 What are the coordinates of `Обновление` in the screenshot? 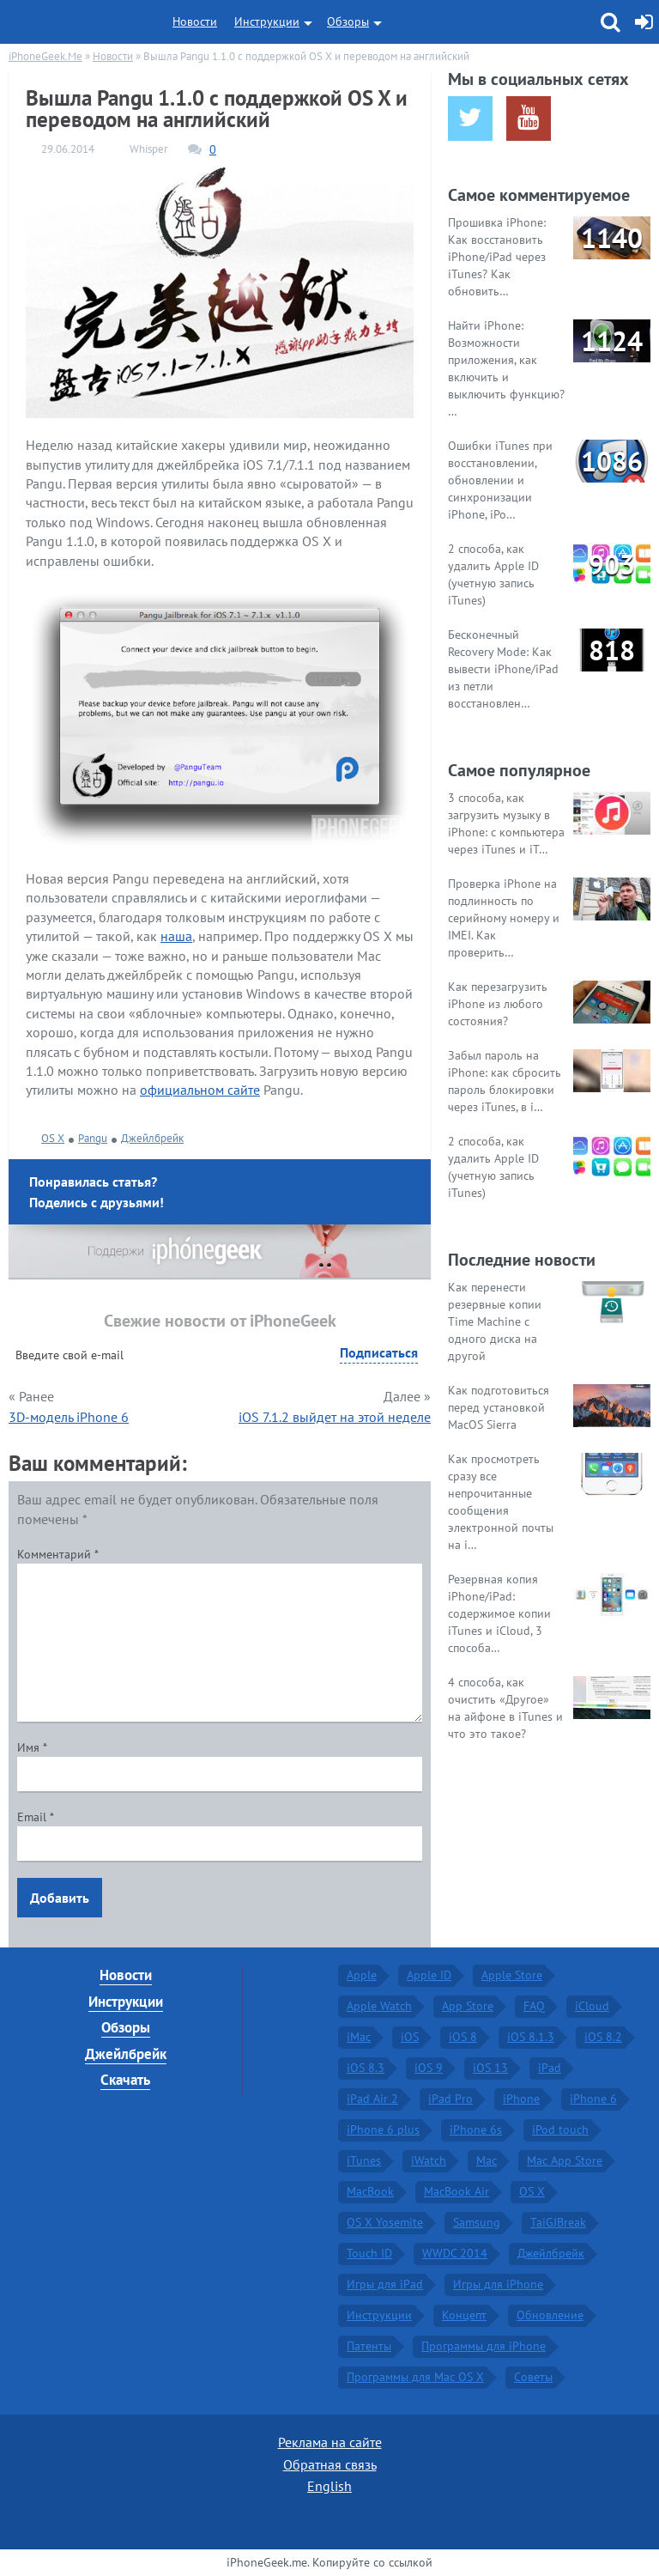 It's located at (550, 2315).